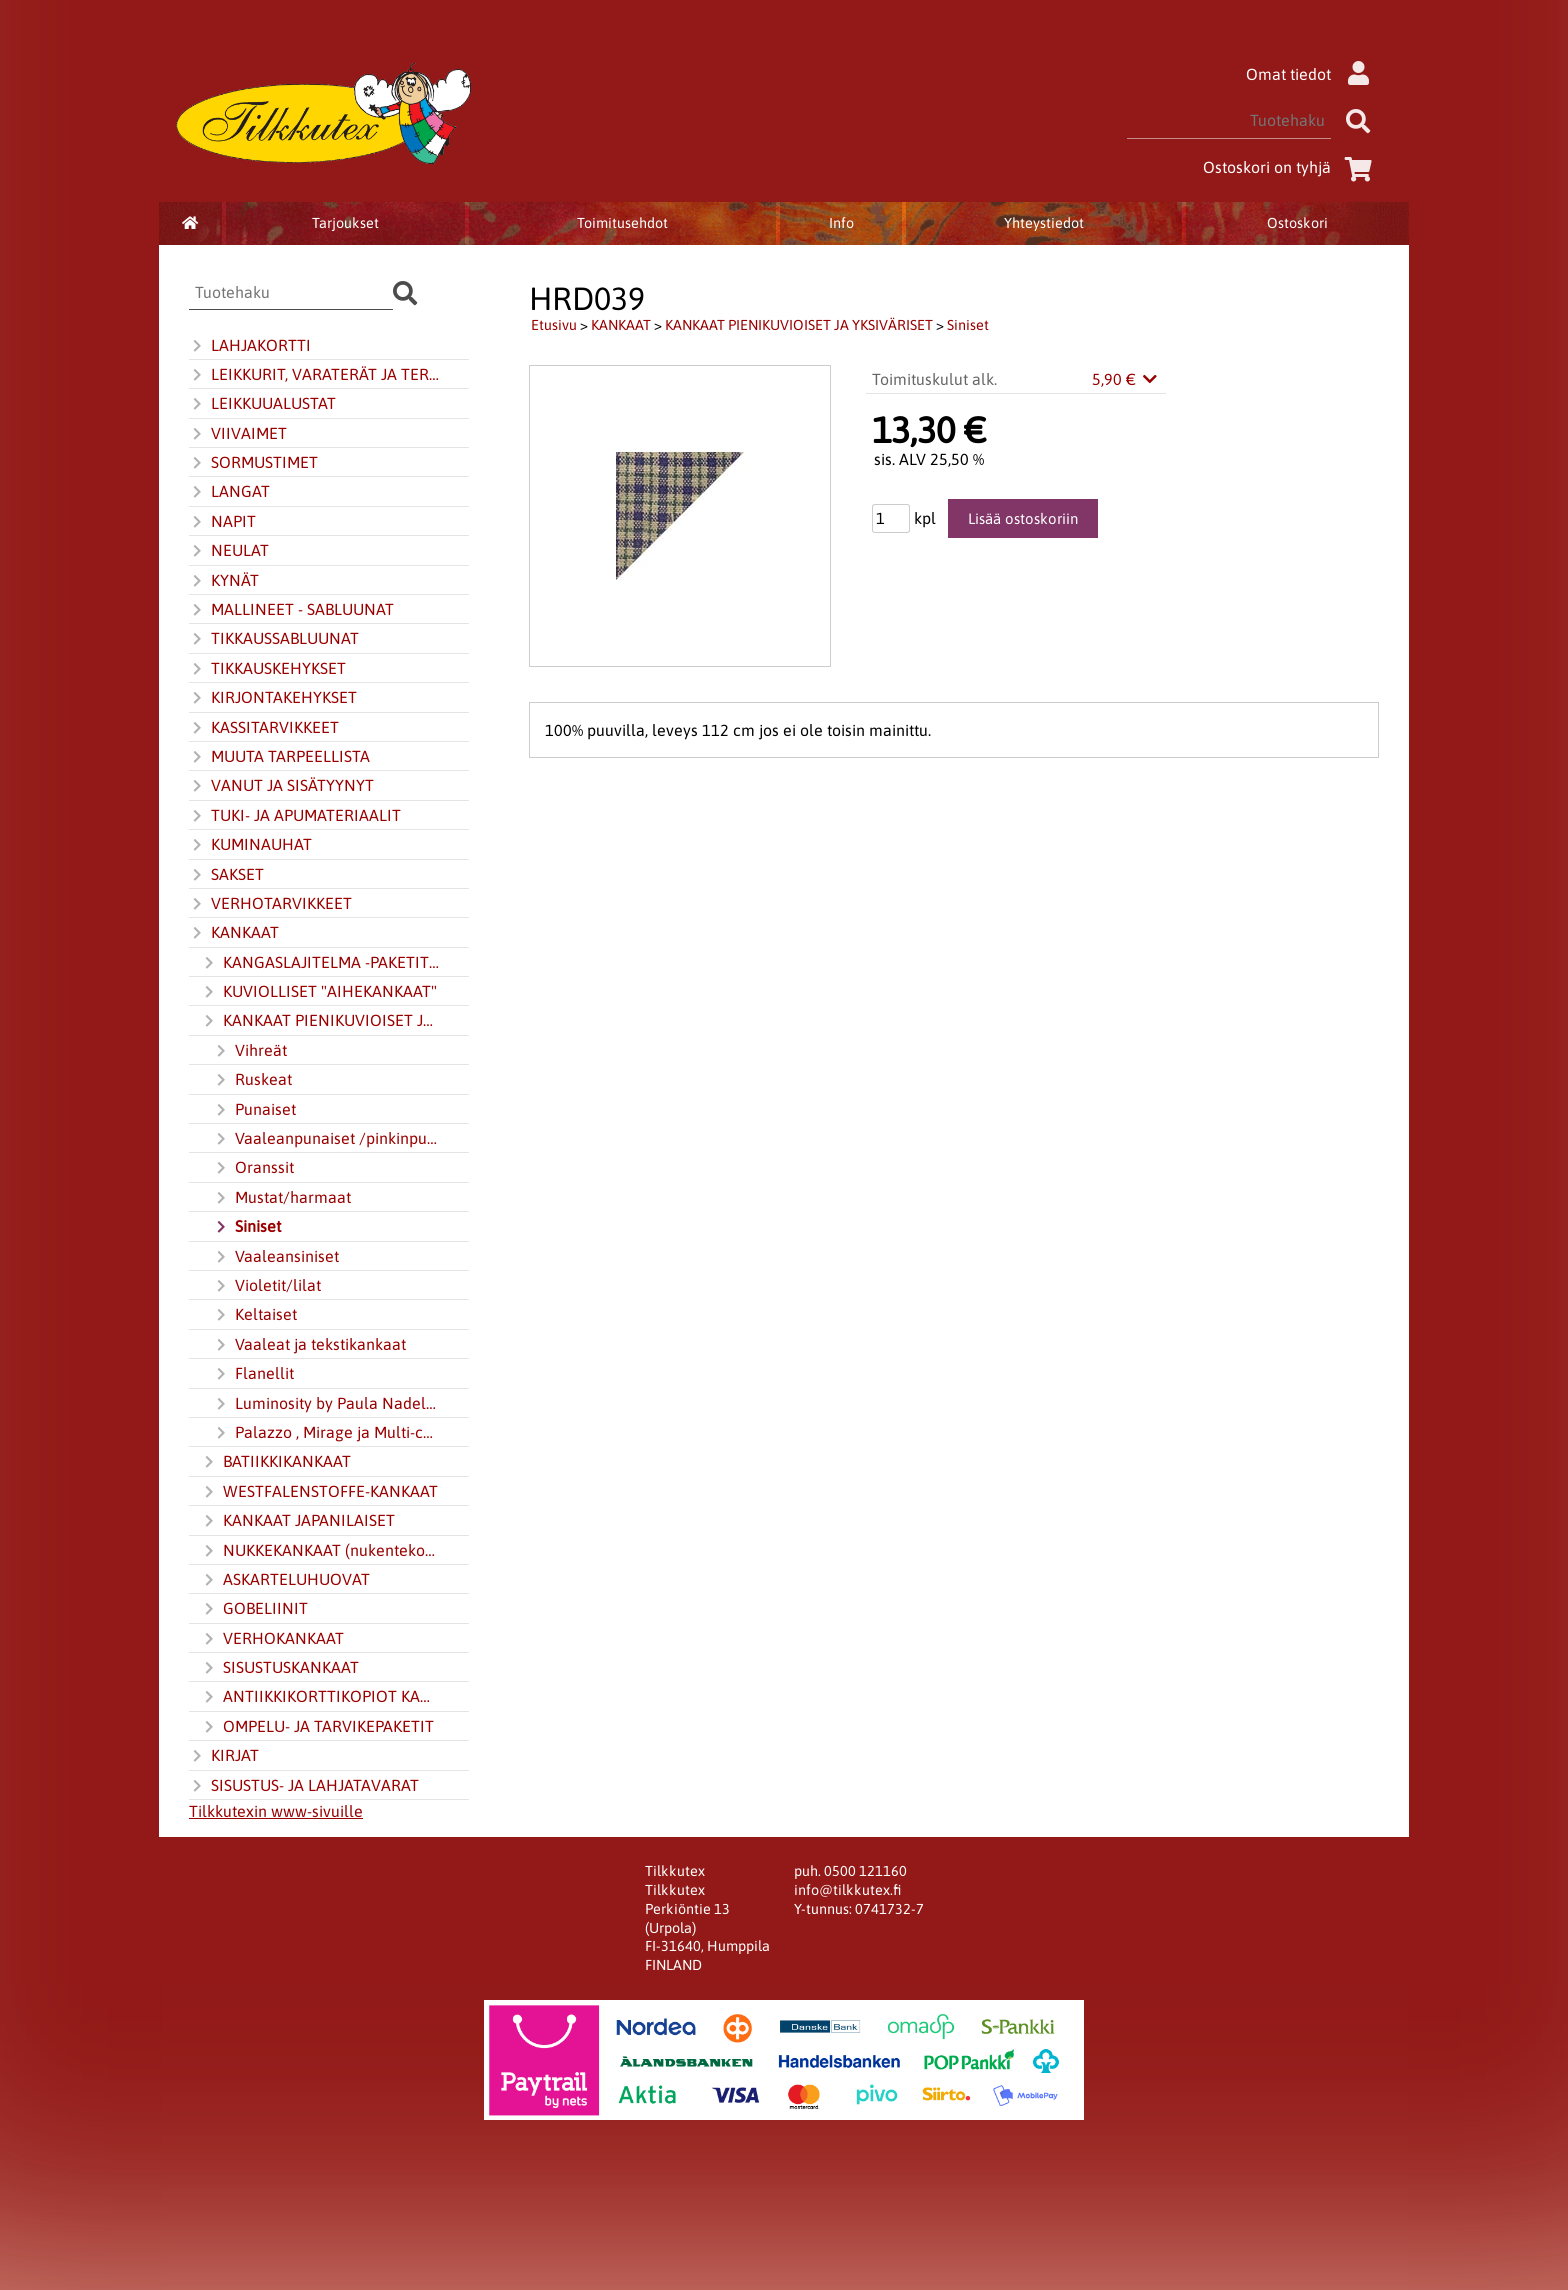 This screenshot has width=1568, height=2290. I want to click on NEULAT, so click(229, 551).